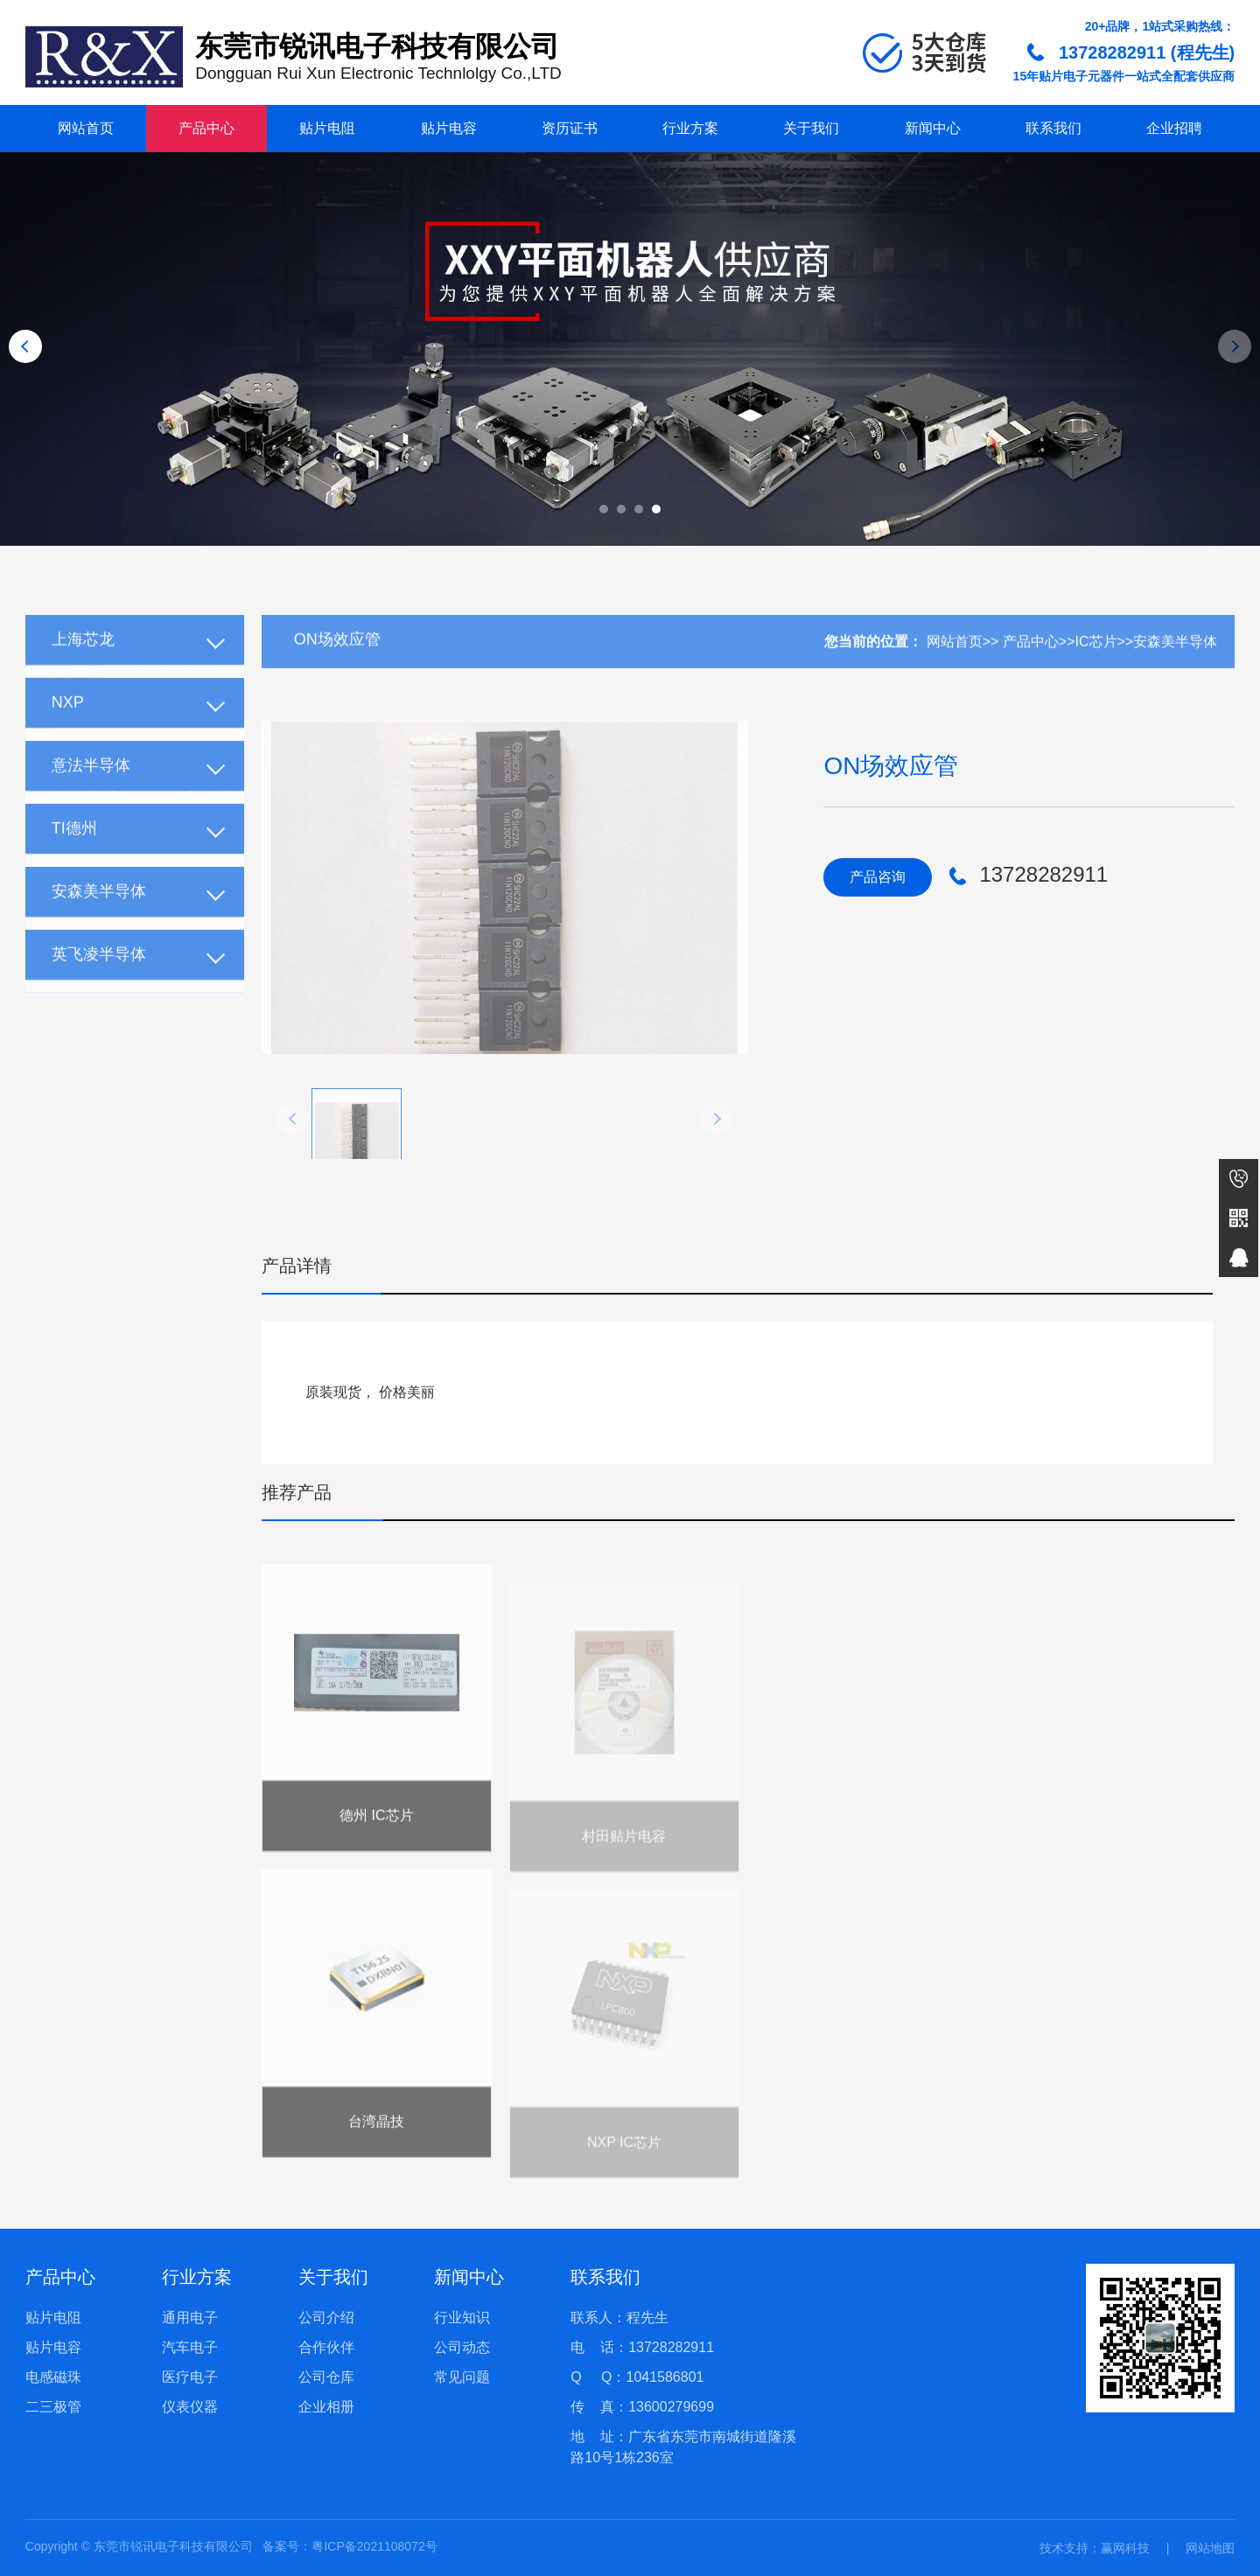 The height and width of the screenshot is (2576, 1260). What do you see at coordinates (83, 665) in the screenshot?
I see `上海芯龙` at bounding box center [83, 665].